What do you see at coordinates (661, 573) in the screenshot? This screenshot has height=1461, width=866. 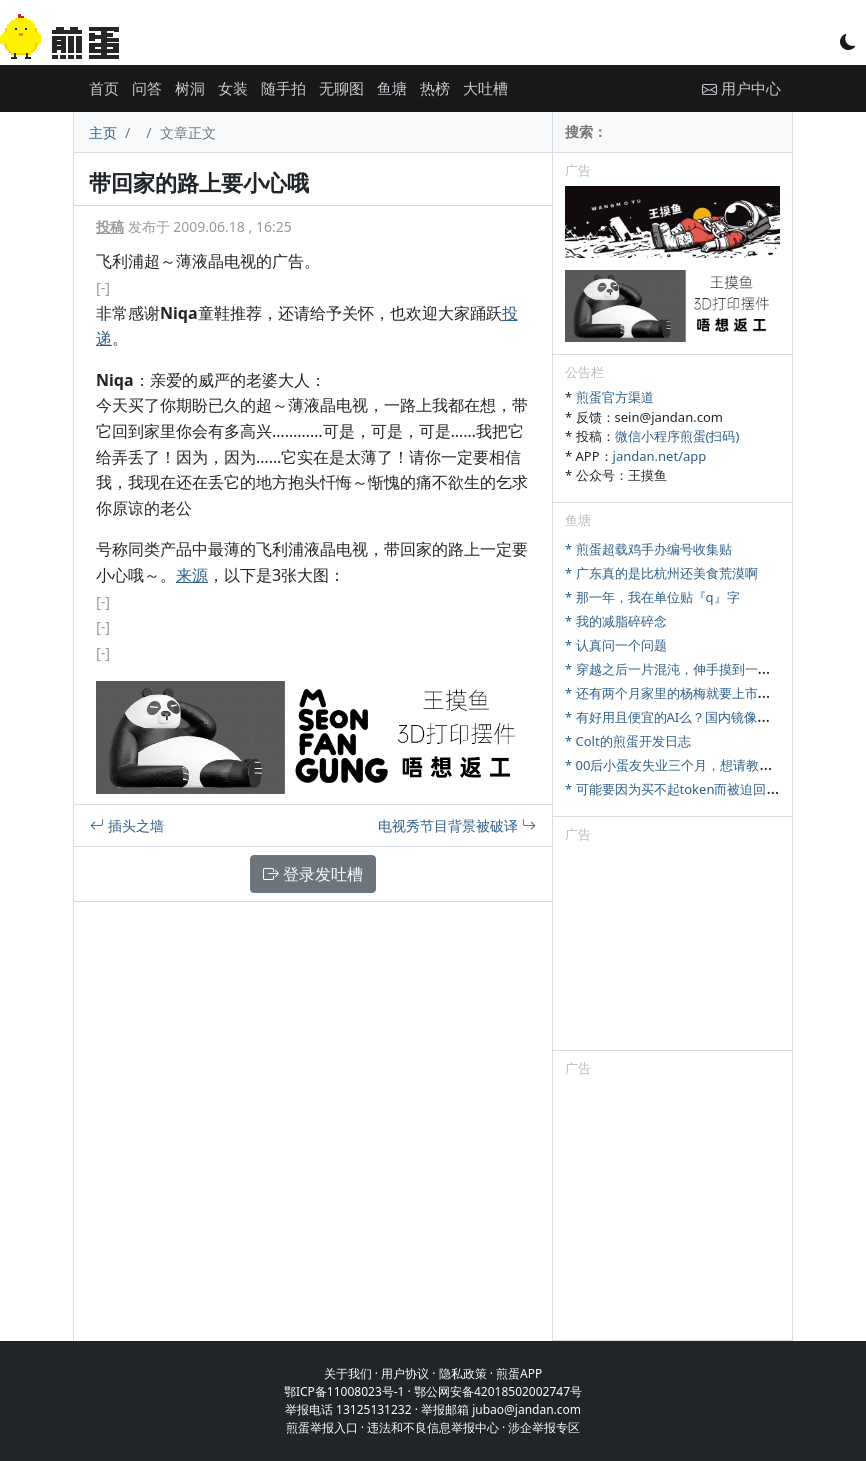 I see `* 广东真的是比杭州还美食荒漠啊` at bounding box center [661, 573].